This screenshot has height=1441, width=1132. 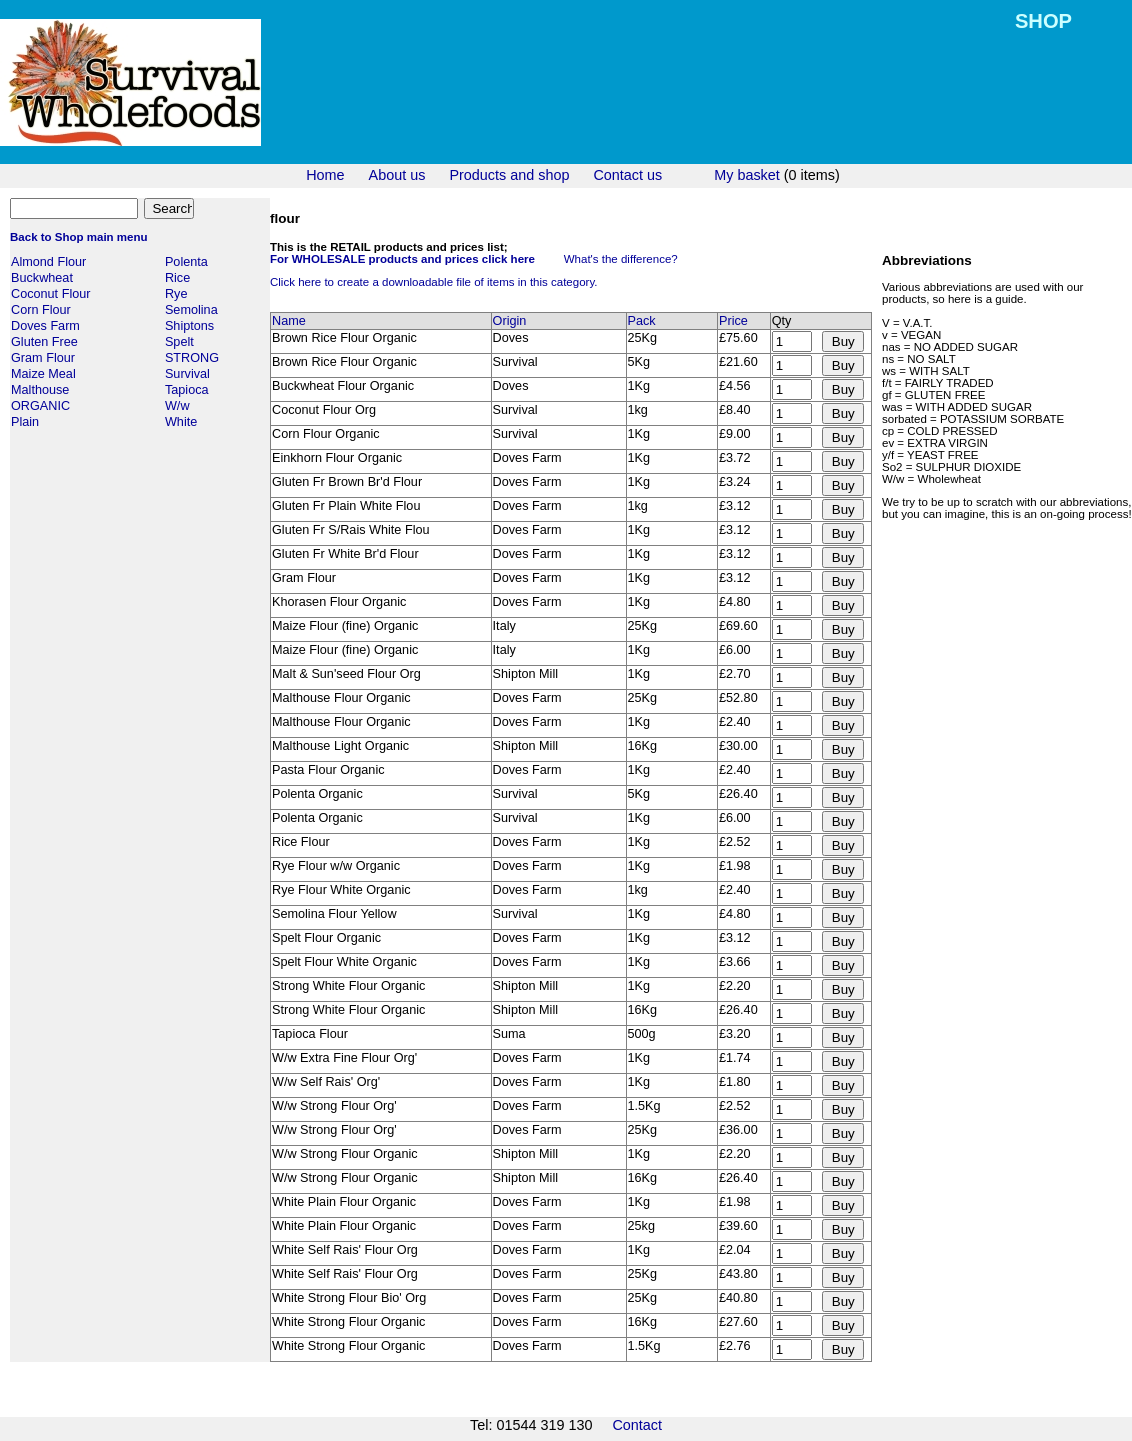 I want to click on Rice, so click(x=177, y=278).